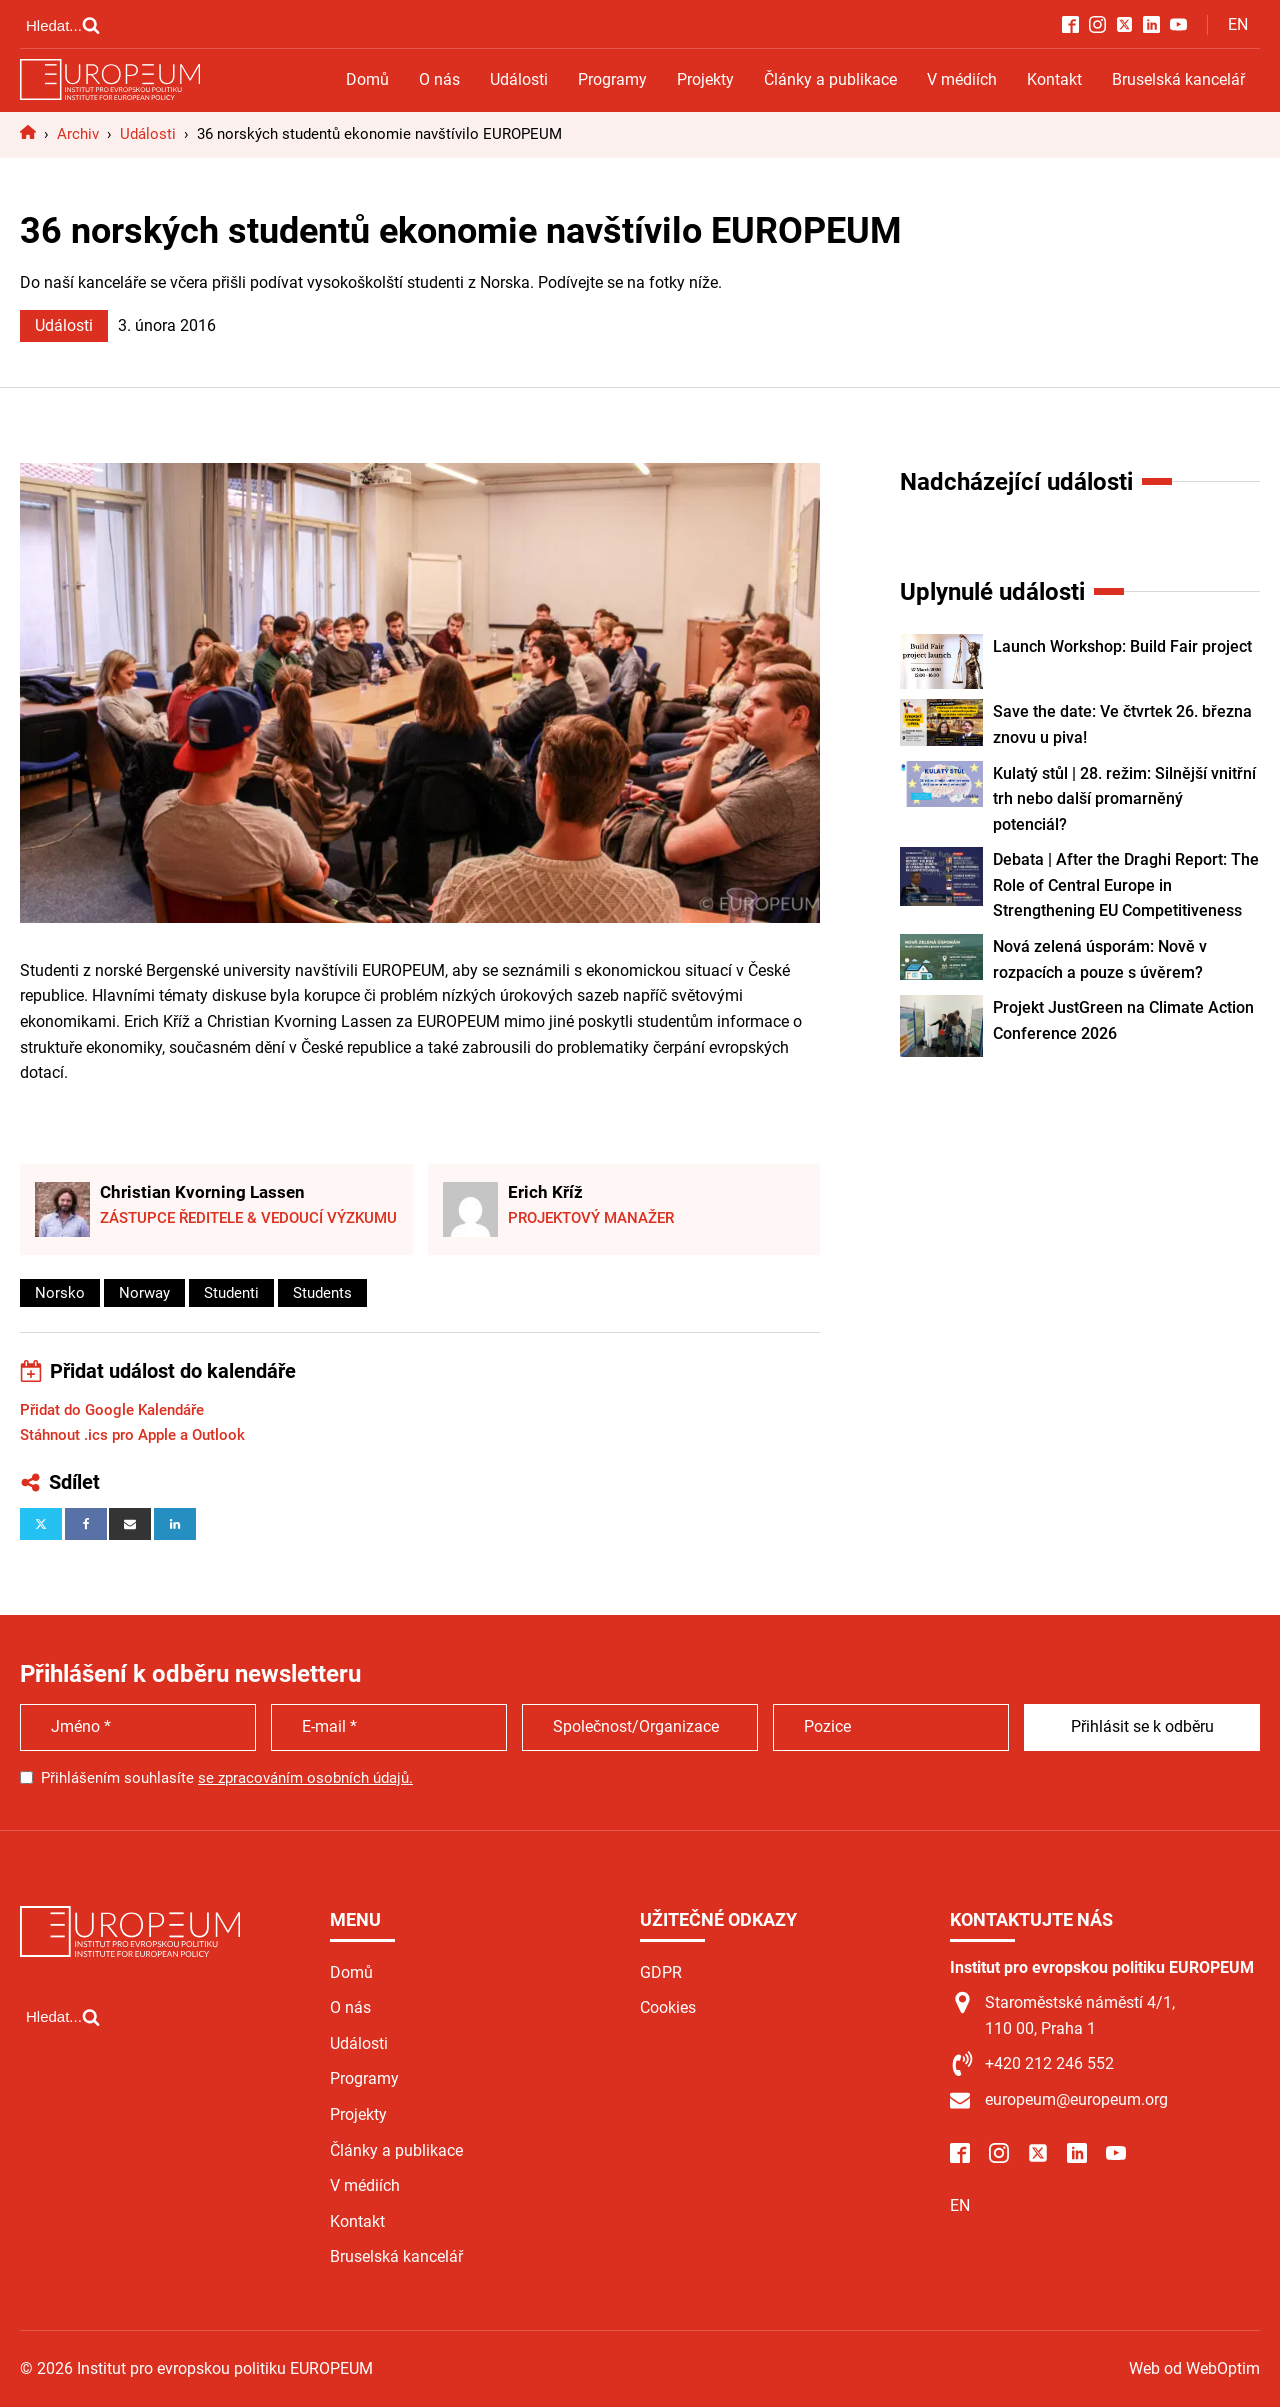  I want to click on Články a publikace, so click(830, 79).